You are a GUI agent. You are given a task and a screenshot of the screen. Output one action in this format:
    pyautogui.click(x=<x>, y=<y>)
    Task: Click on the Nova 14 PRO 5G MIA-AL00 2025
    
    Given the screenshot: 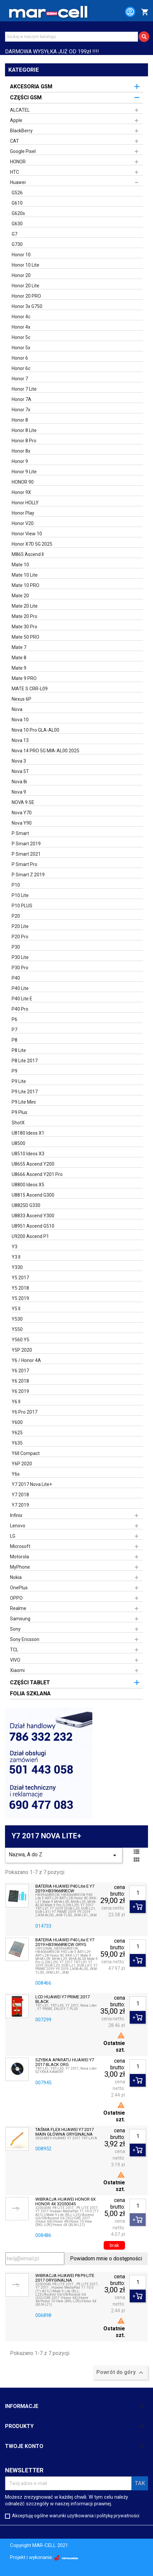 What is the action you would take?
    pyautogui.click(x=45, y=750)
    